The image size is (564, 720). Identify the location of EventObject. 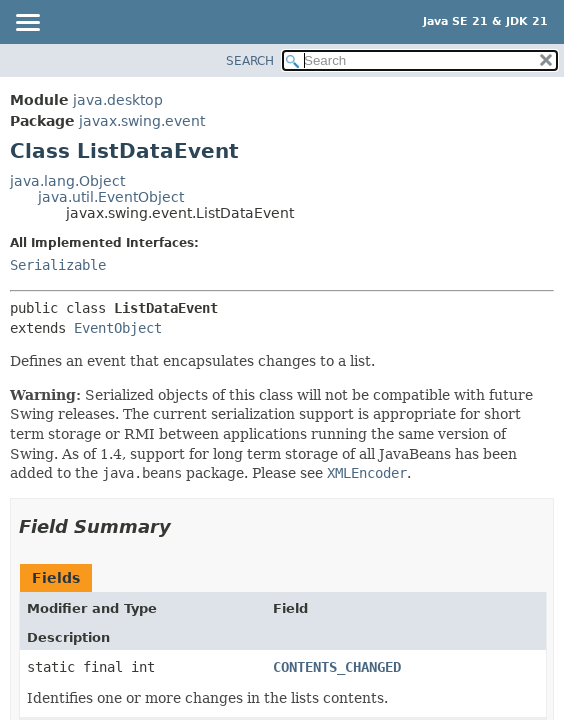
(118, 328).